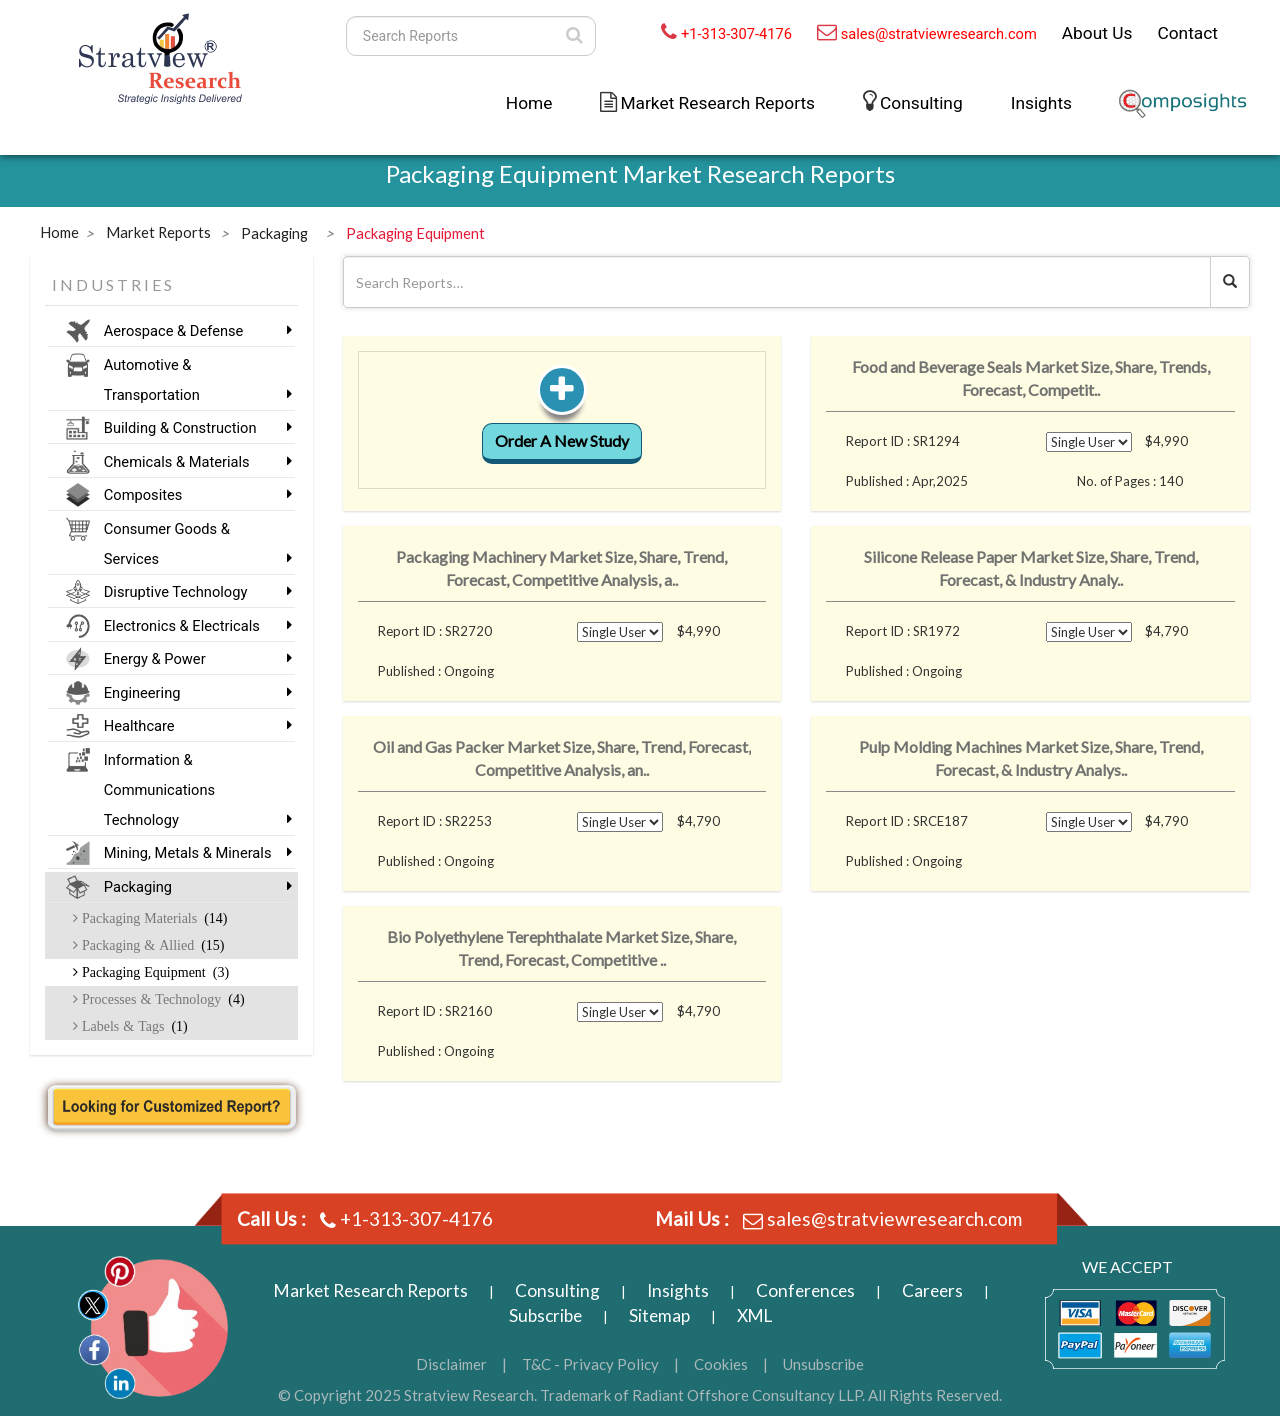 Image resolution: width=1280 pixels, height=1416 pixels. Describe the element at coordinates (561, 948) in the screenshot. I see `Bio Polyethylene Terephthalate Market Size, Share, Trend, Forecast, Competitive ..` at that location.